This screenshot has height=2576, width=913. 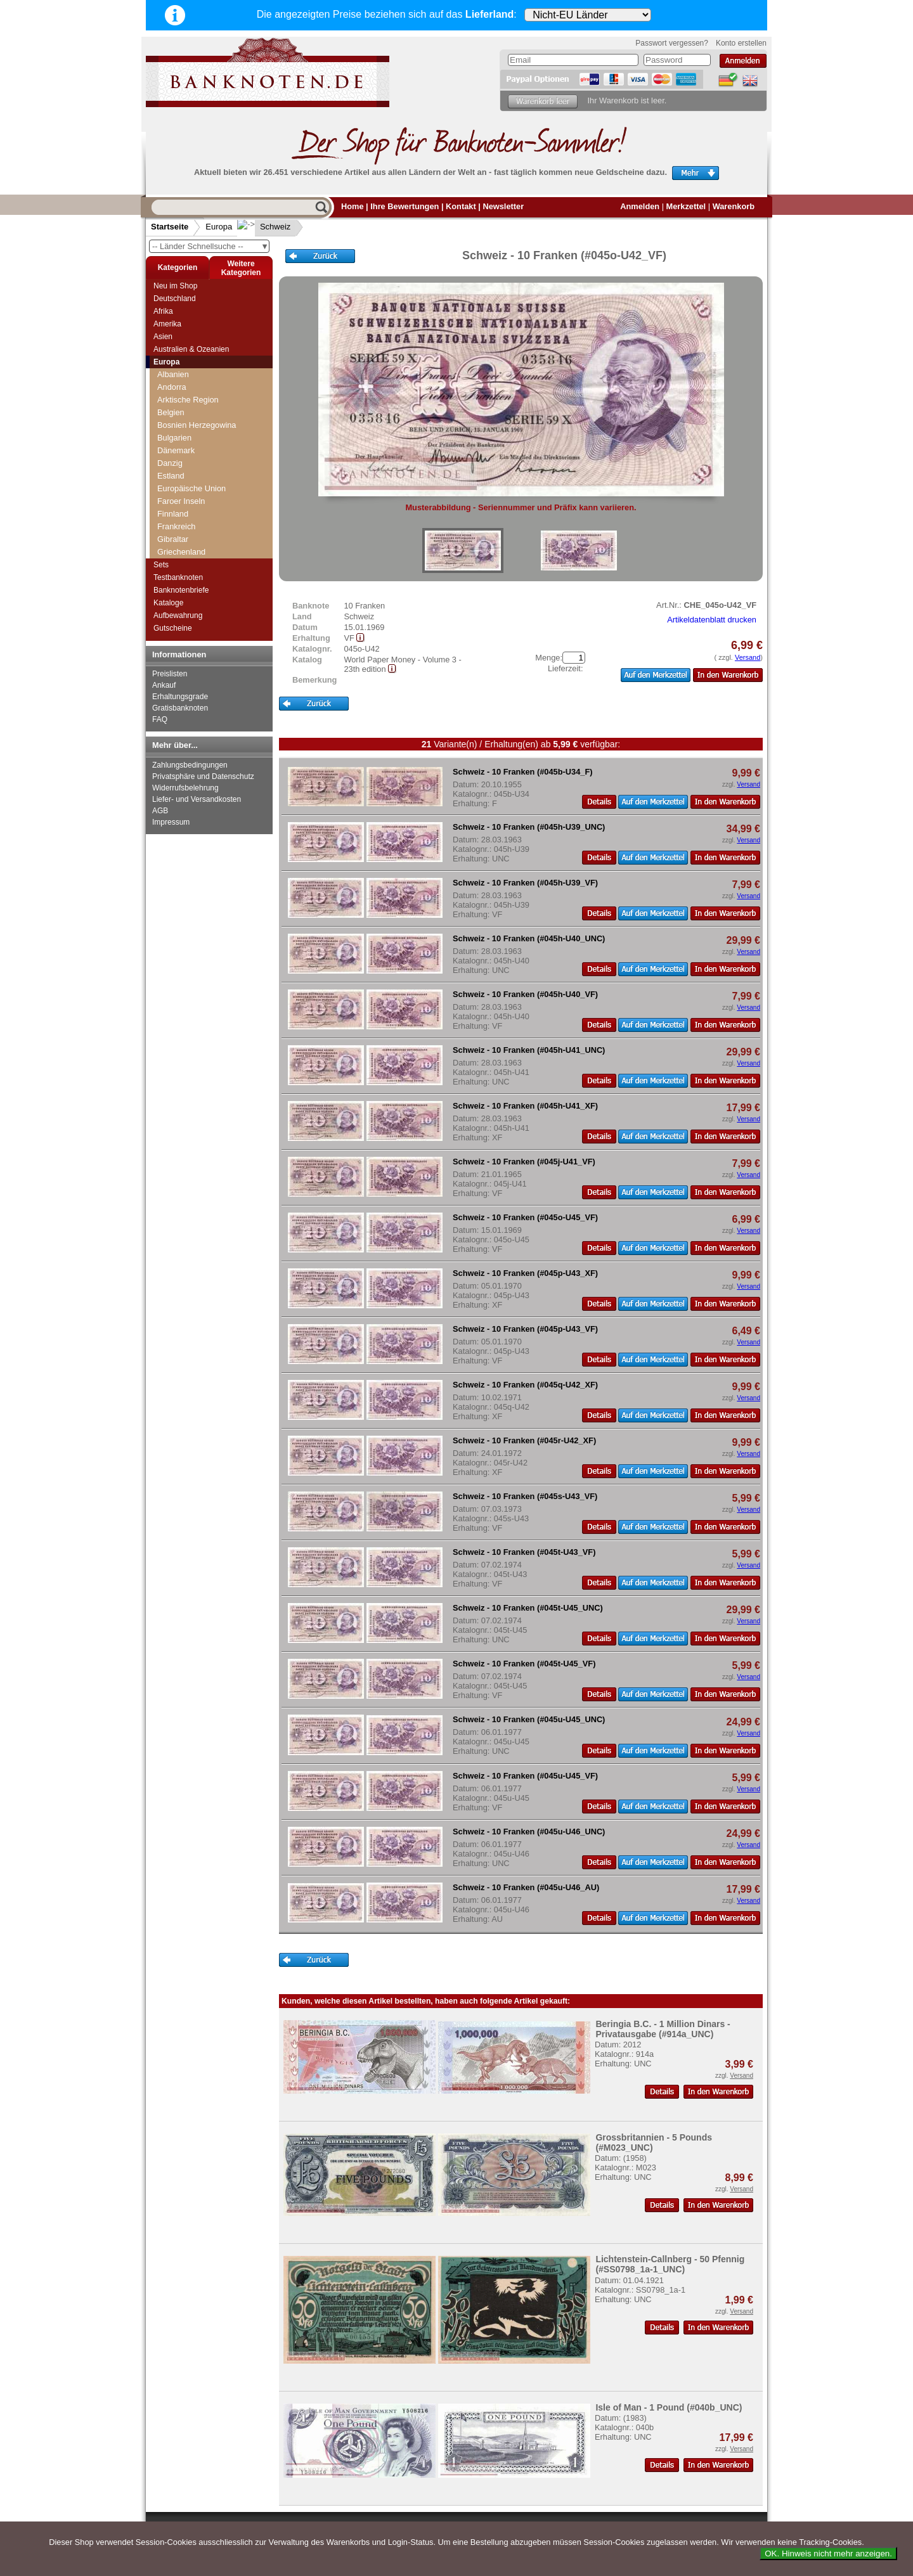 I want to click on Lichtenstein-Callnberg - 50 Pfennig (#SS0798_1a-1_UNC), so click(x=669, y=2264).